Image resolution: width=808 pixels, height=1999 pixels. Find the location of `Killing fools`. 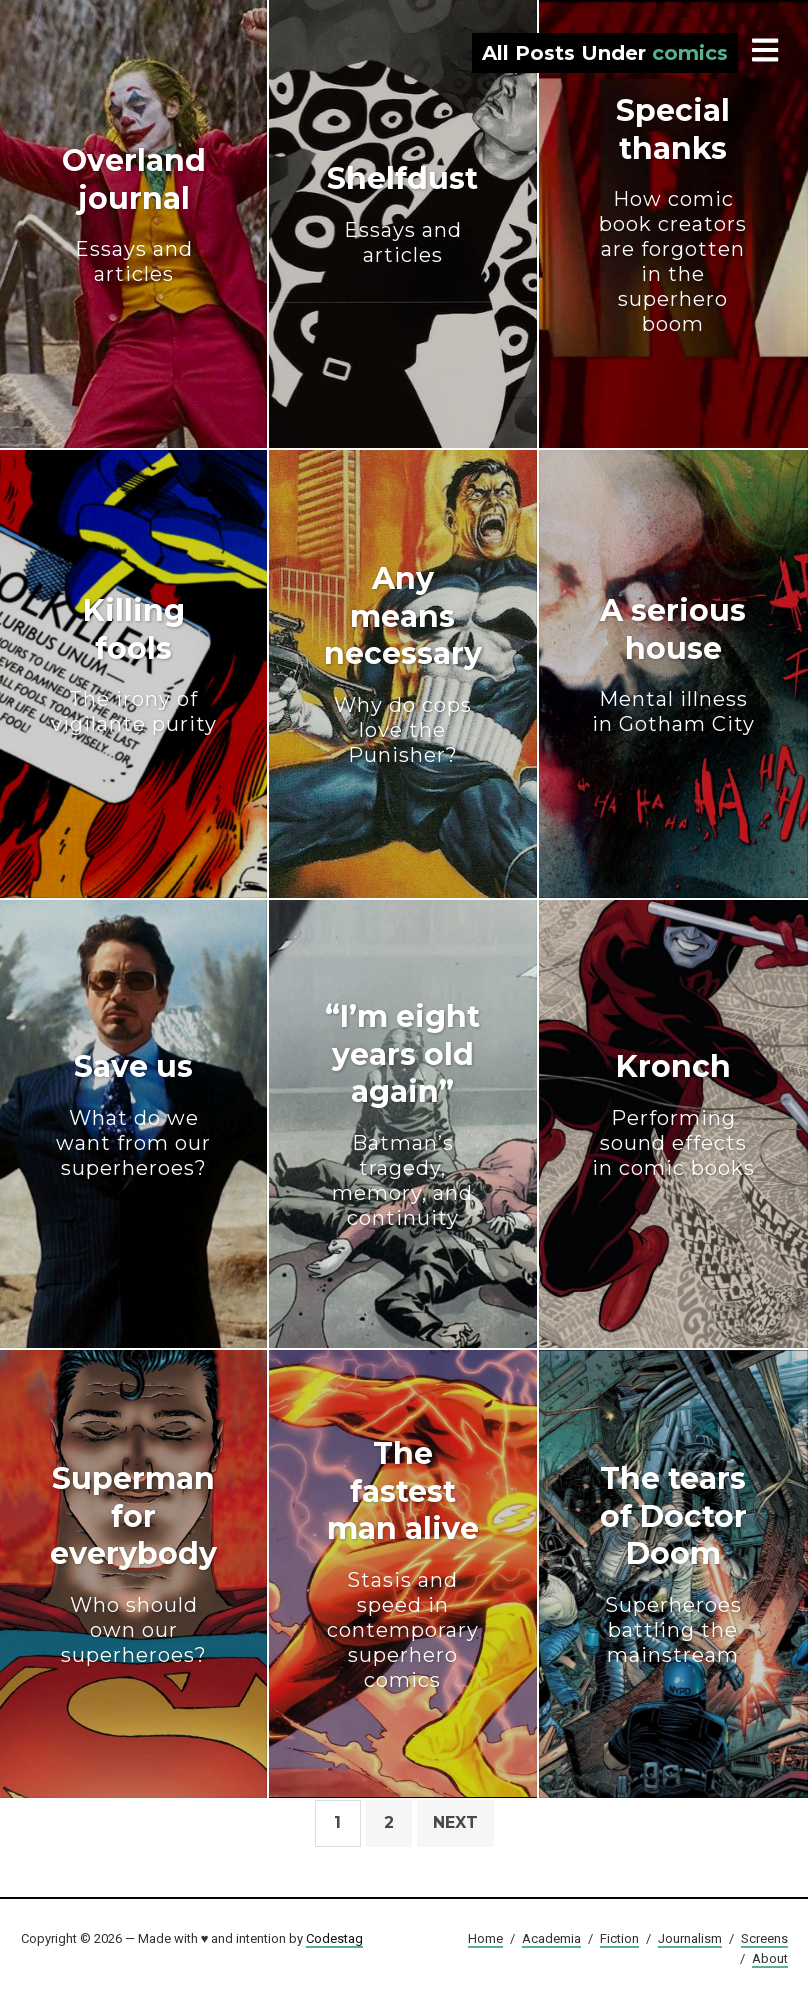

Killing fools is located at coordinates (133, 664).